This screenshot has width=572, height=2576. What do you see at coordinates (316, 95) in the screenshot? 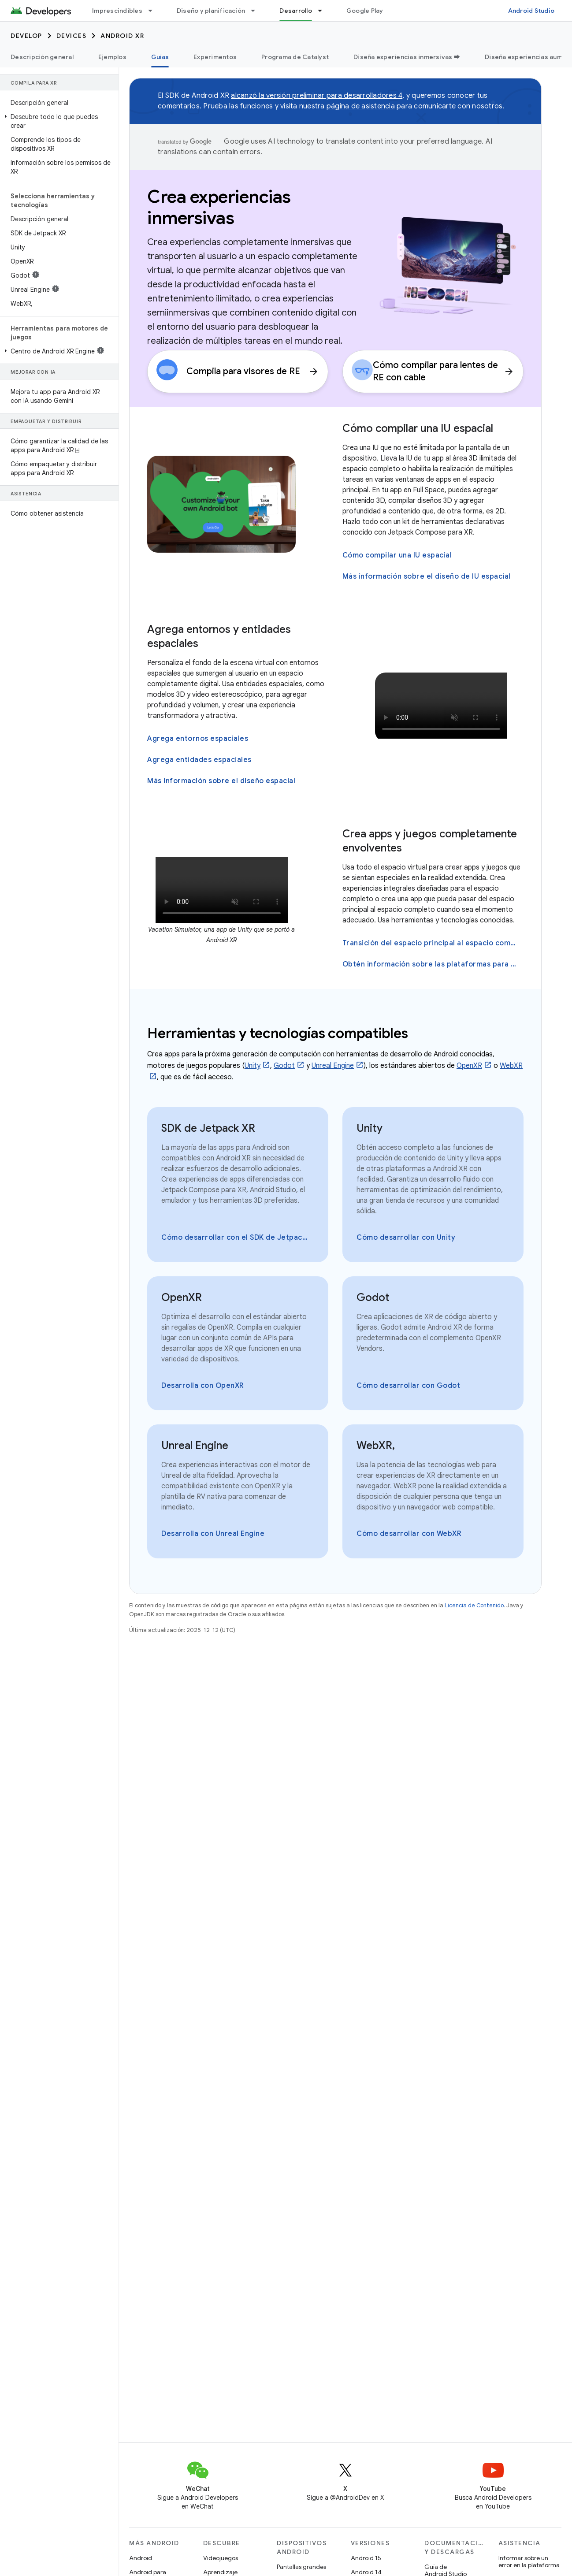
I see `alcanzó la versión preliminar para desarrolladores 4` at bounding box center [316, 95].